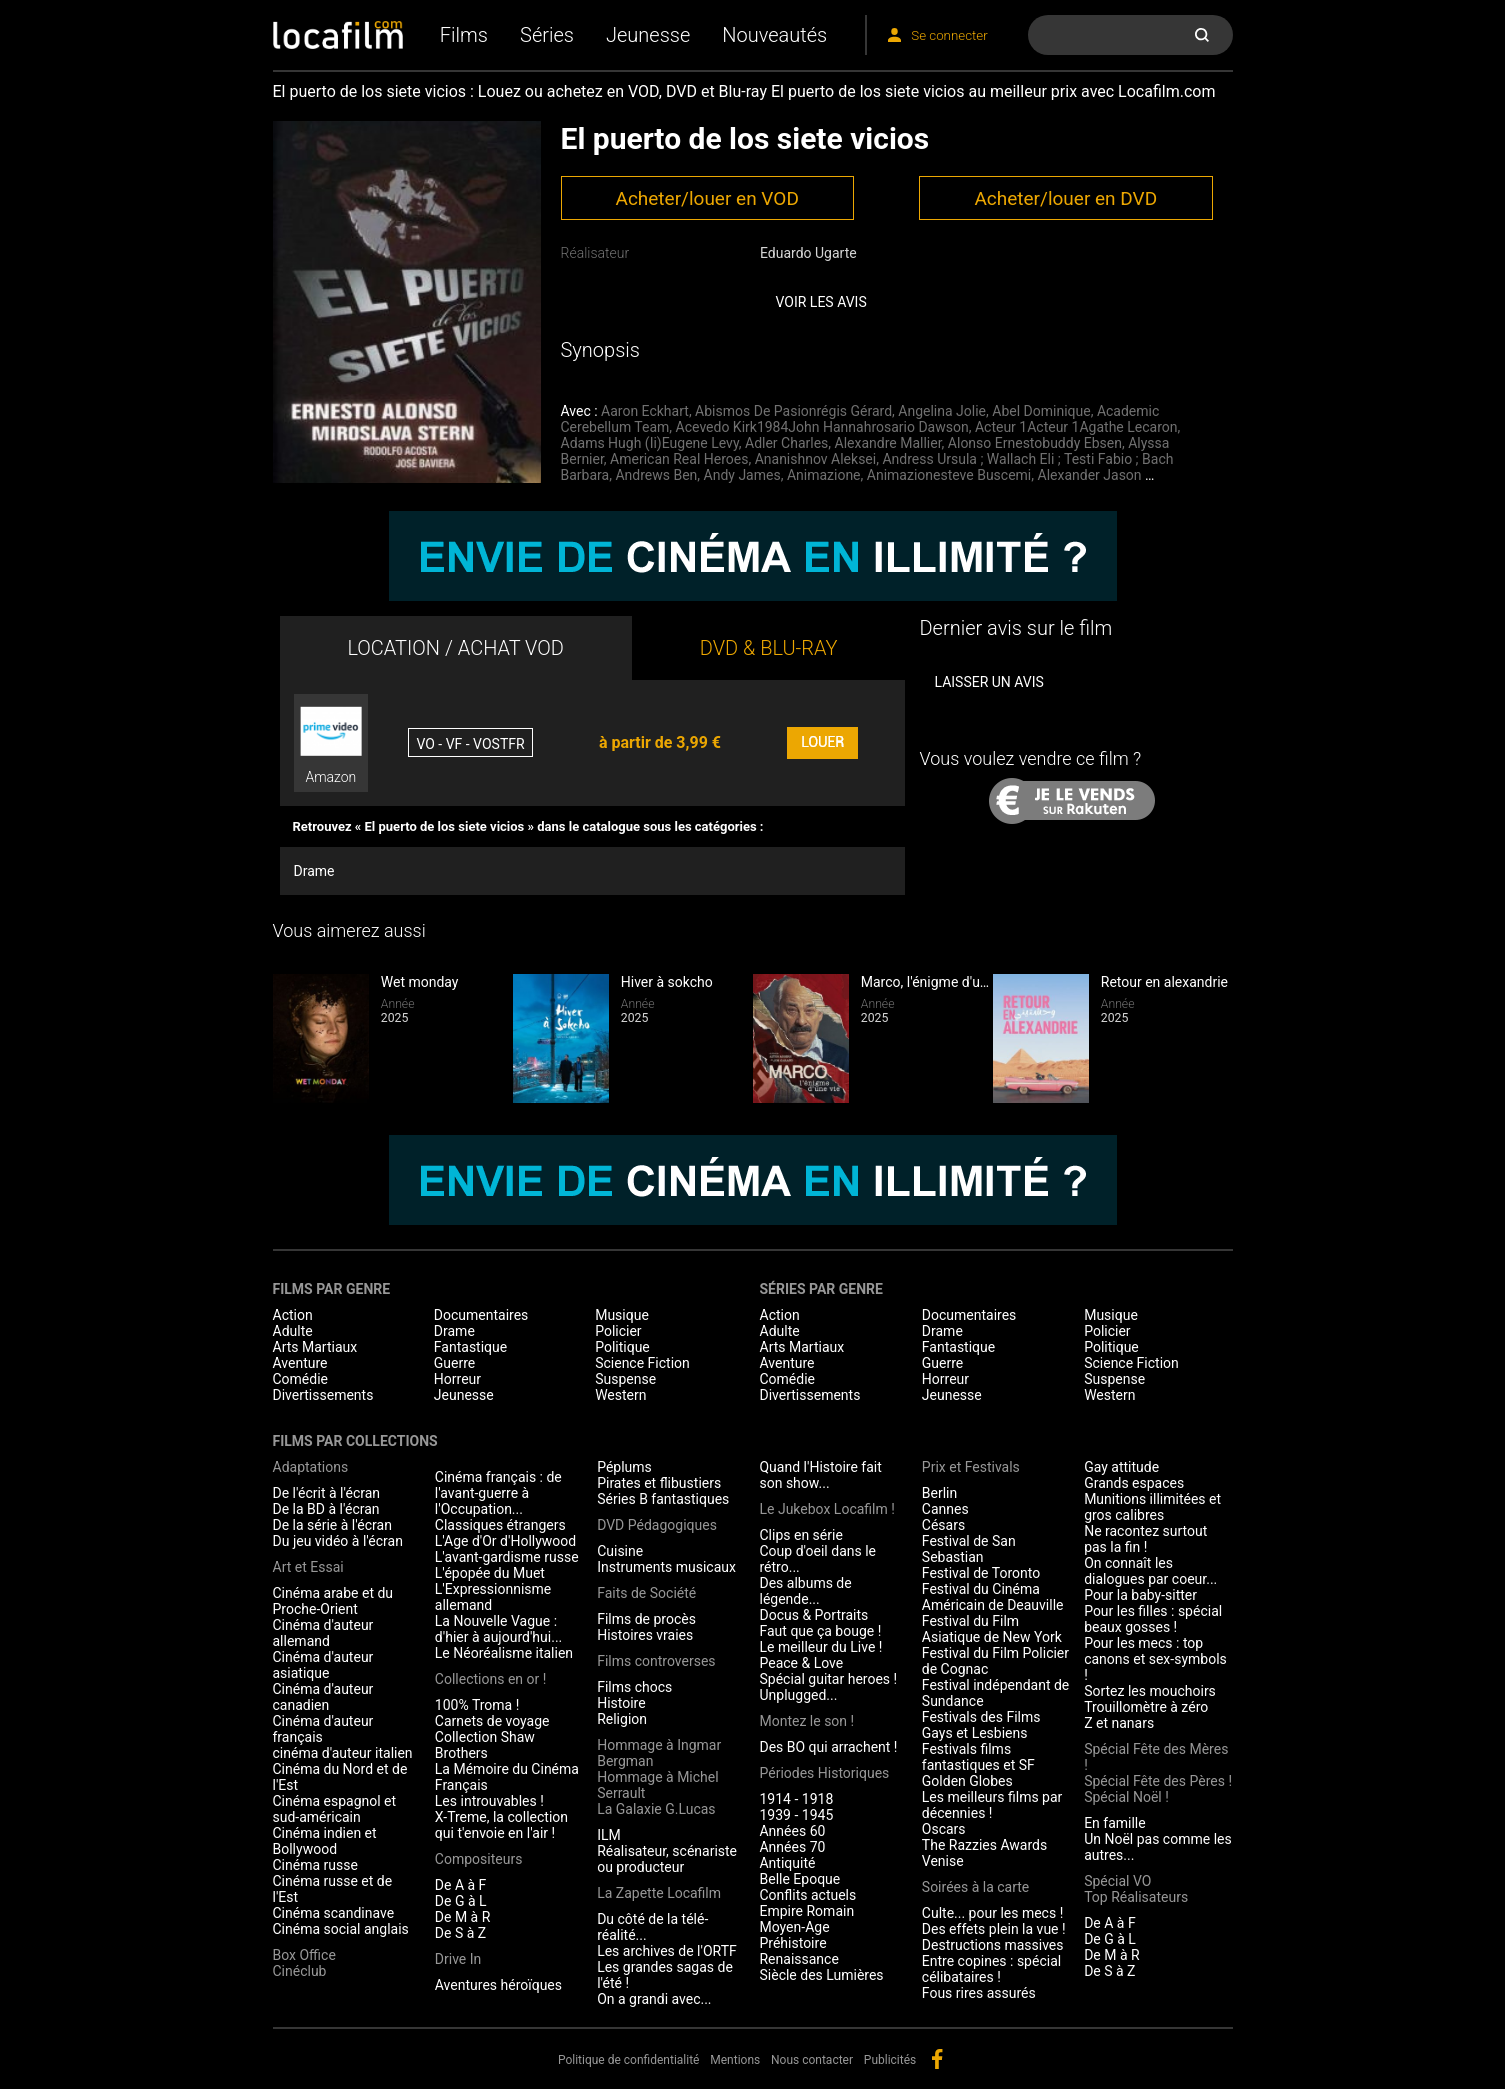 This screenshot has height=2089, width=1505. What do you see at coordinates (323, 1697) in the screenshot?
I see `Cinéma d'auteur canadien` at bounding box center [323, 1697].